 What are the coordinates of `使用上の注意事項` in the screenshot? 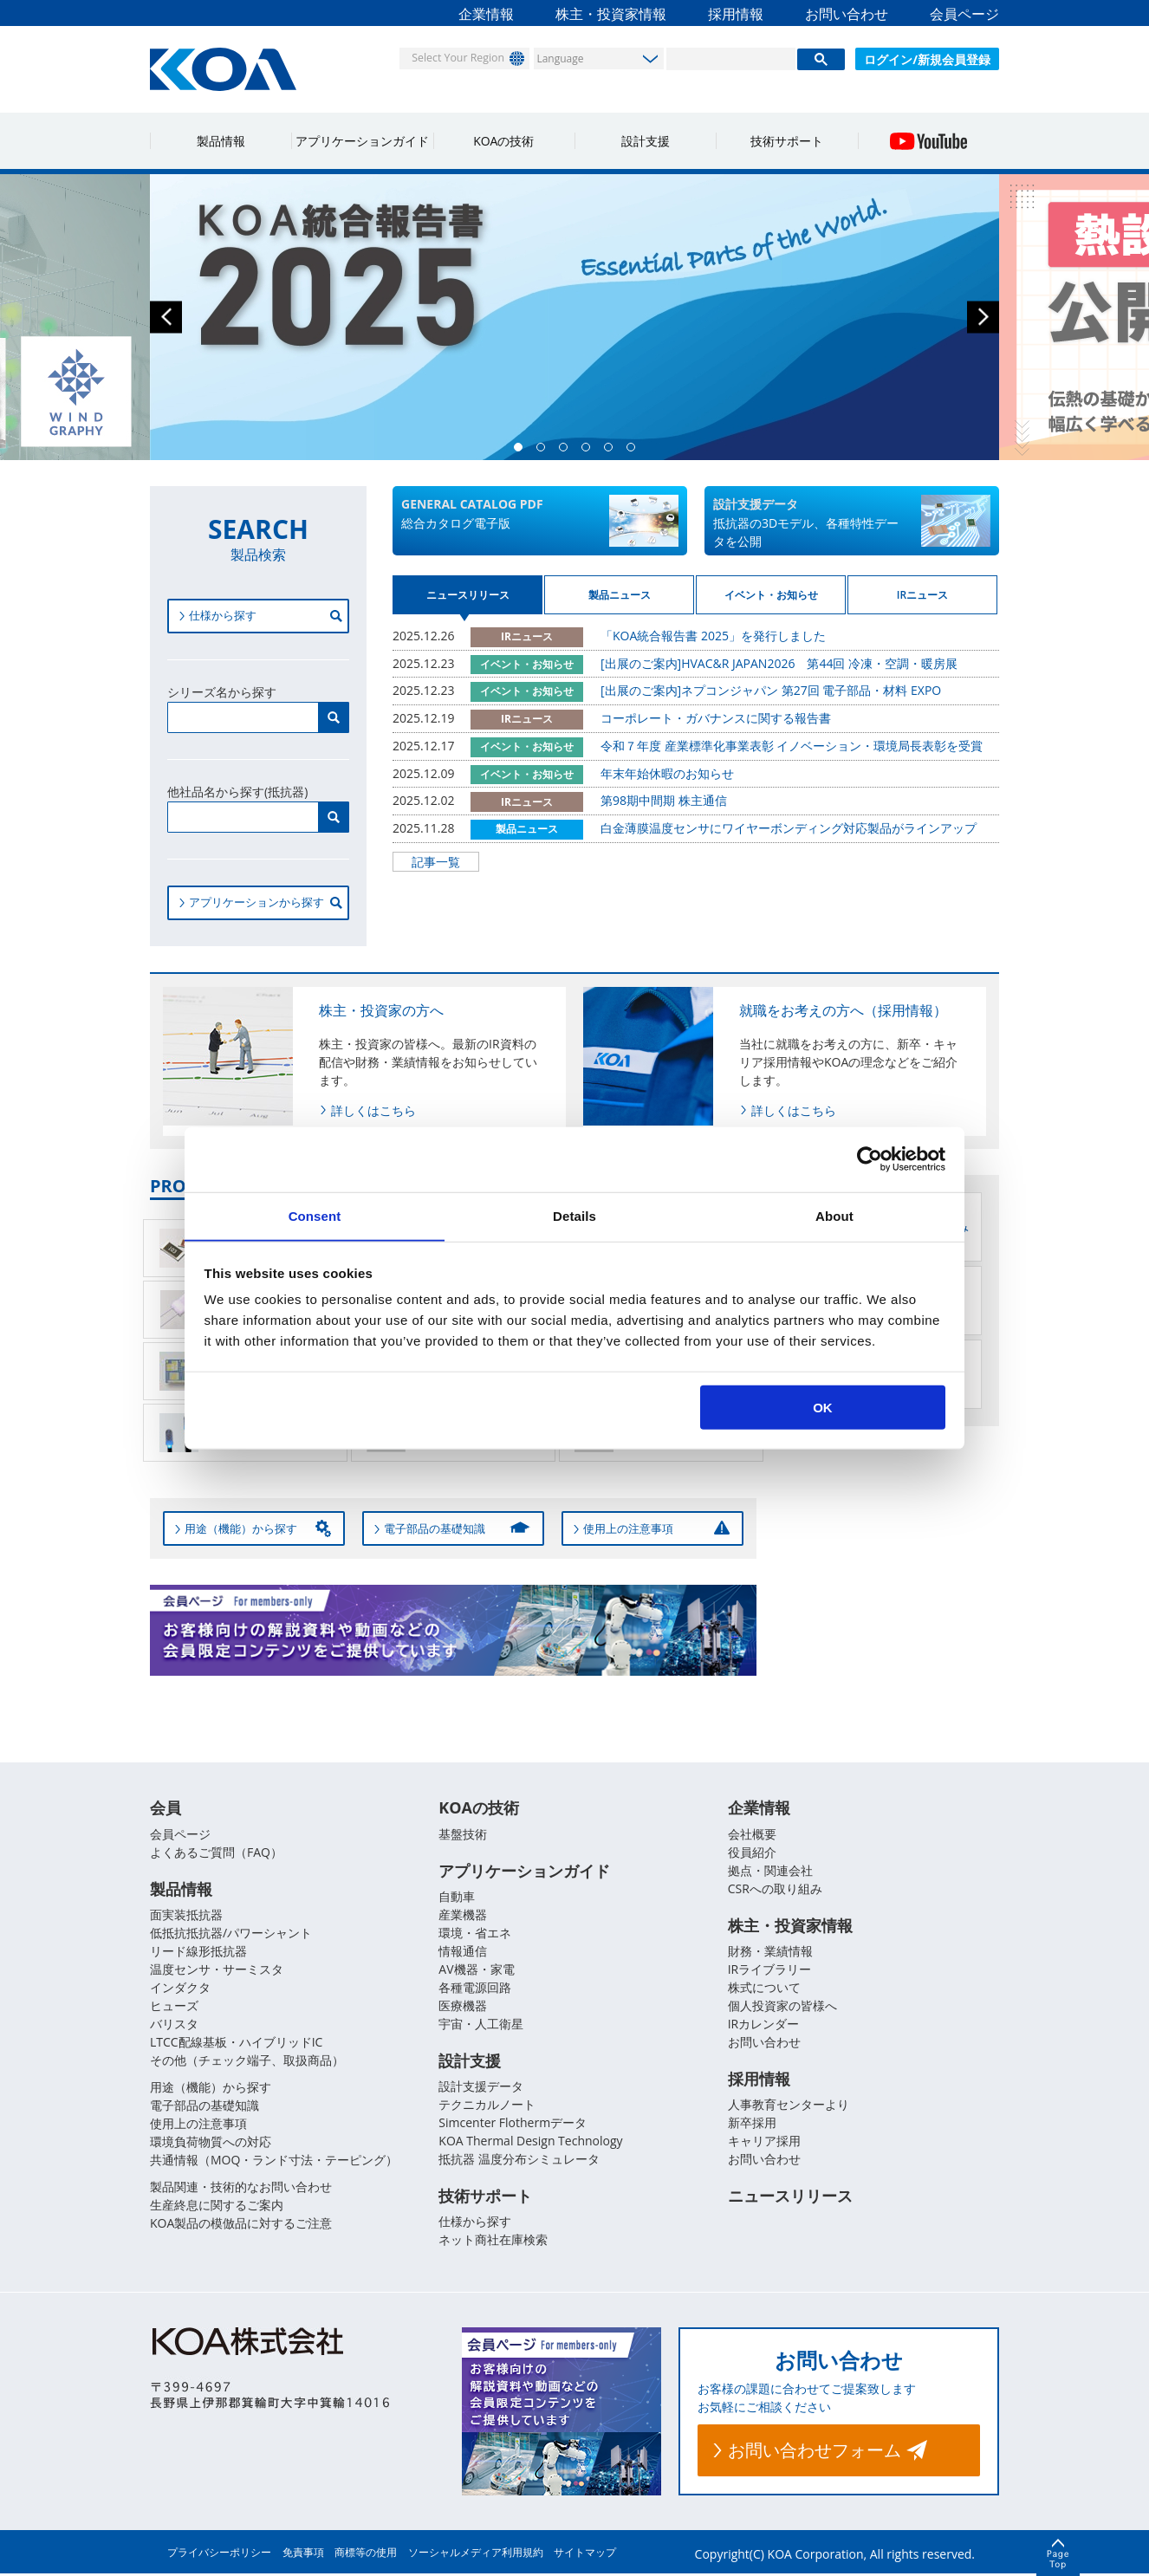 It's located at (198, 2124).